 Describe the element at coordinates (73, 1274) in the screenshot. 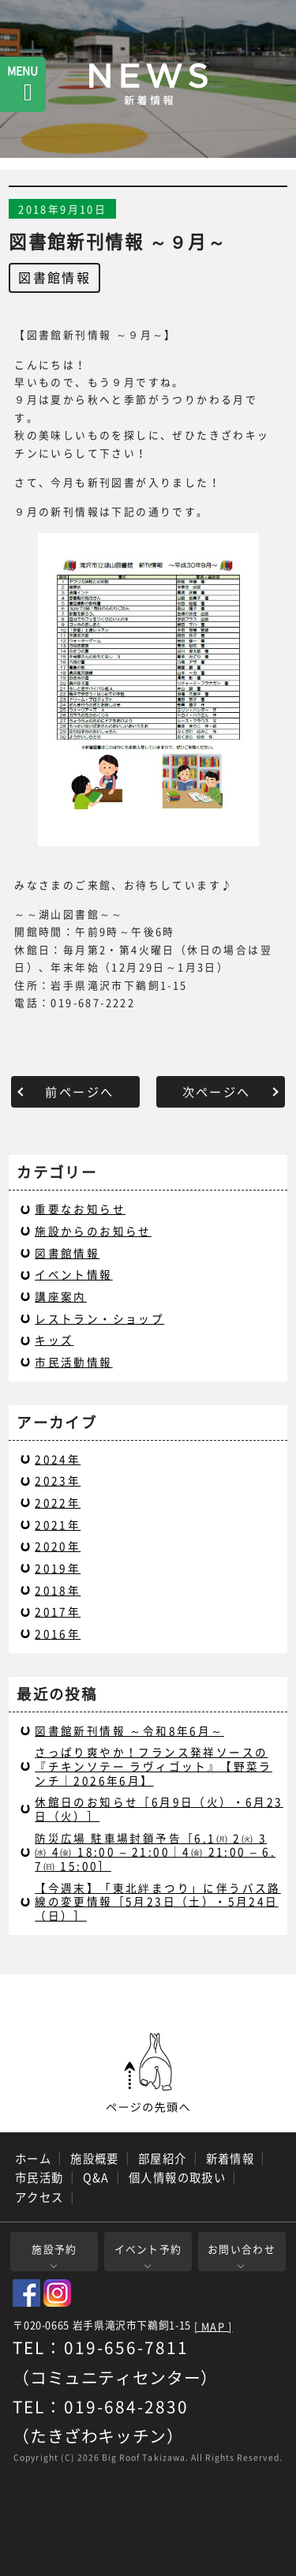

I see `イベント情報` at that location.